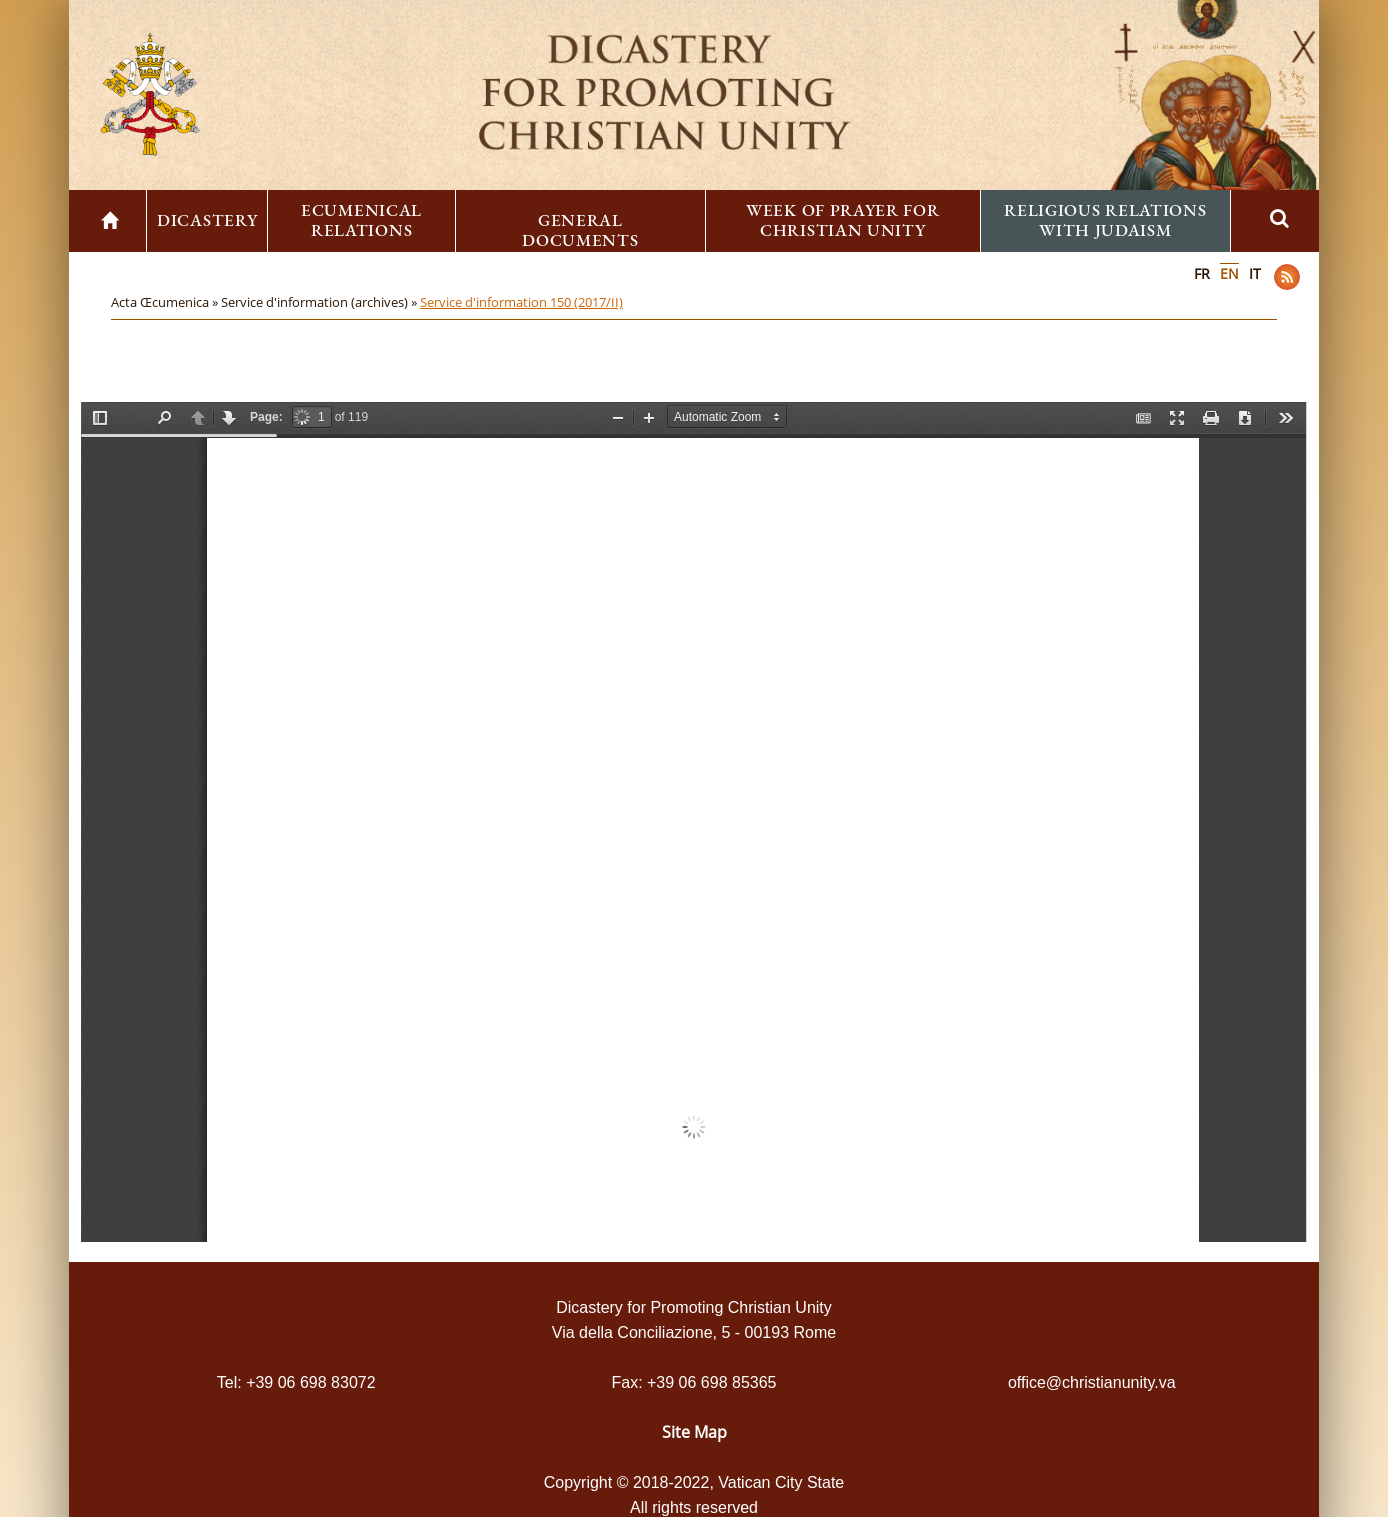  What do you see at coordinates (320, 302) in the screenshot?
I see `Service d'information (archives) »` at bounding box center [320, 302].